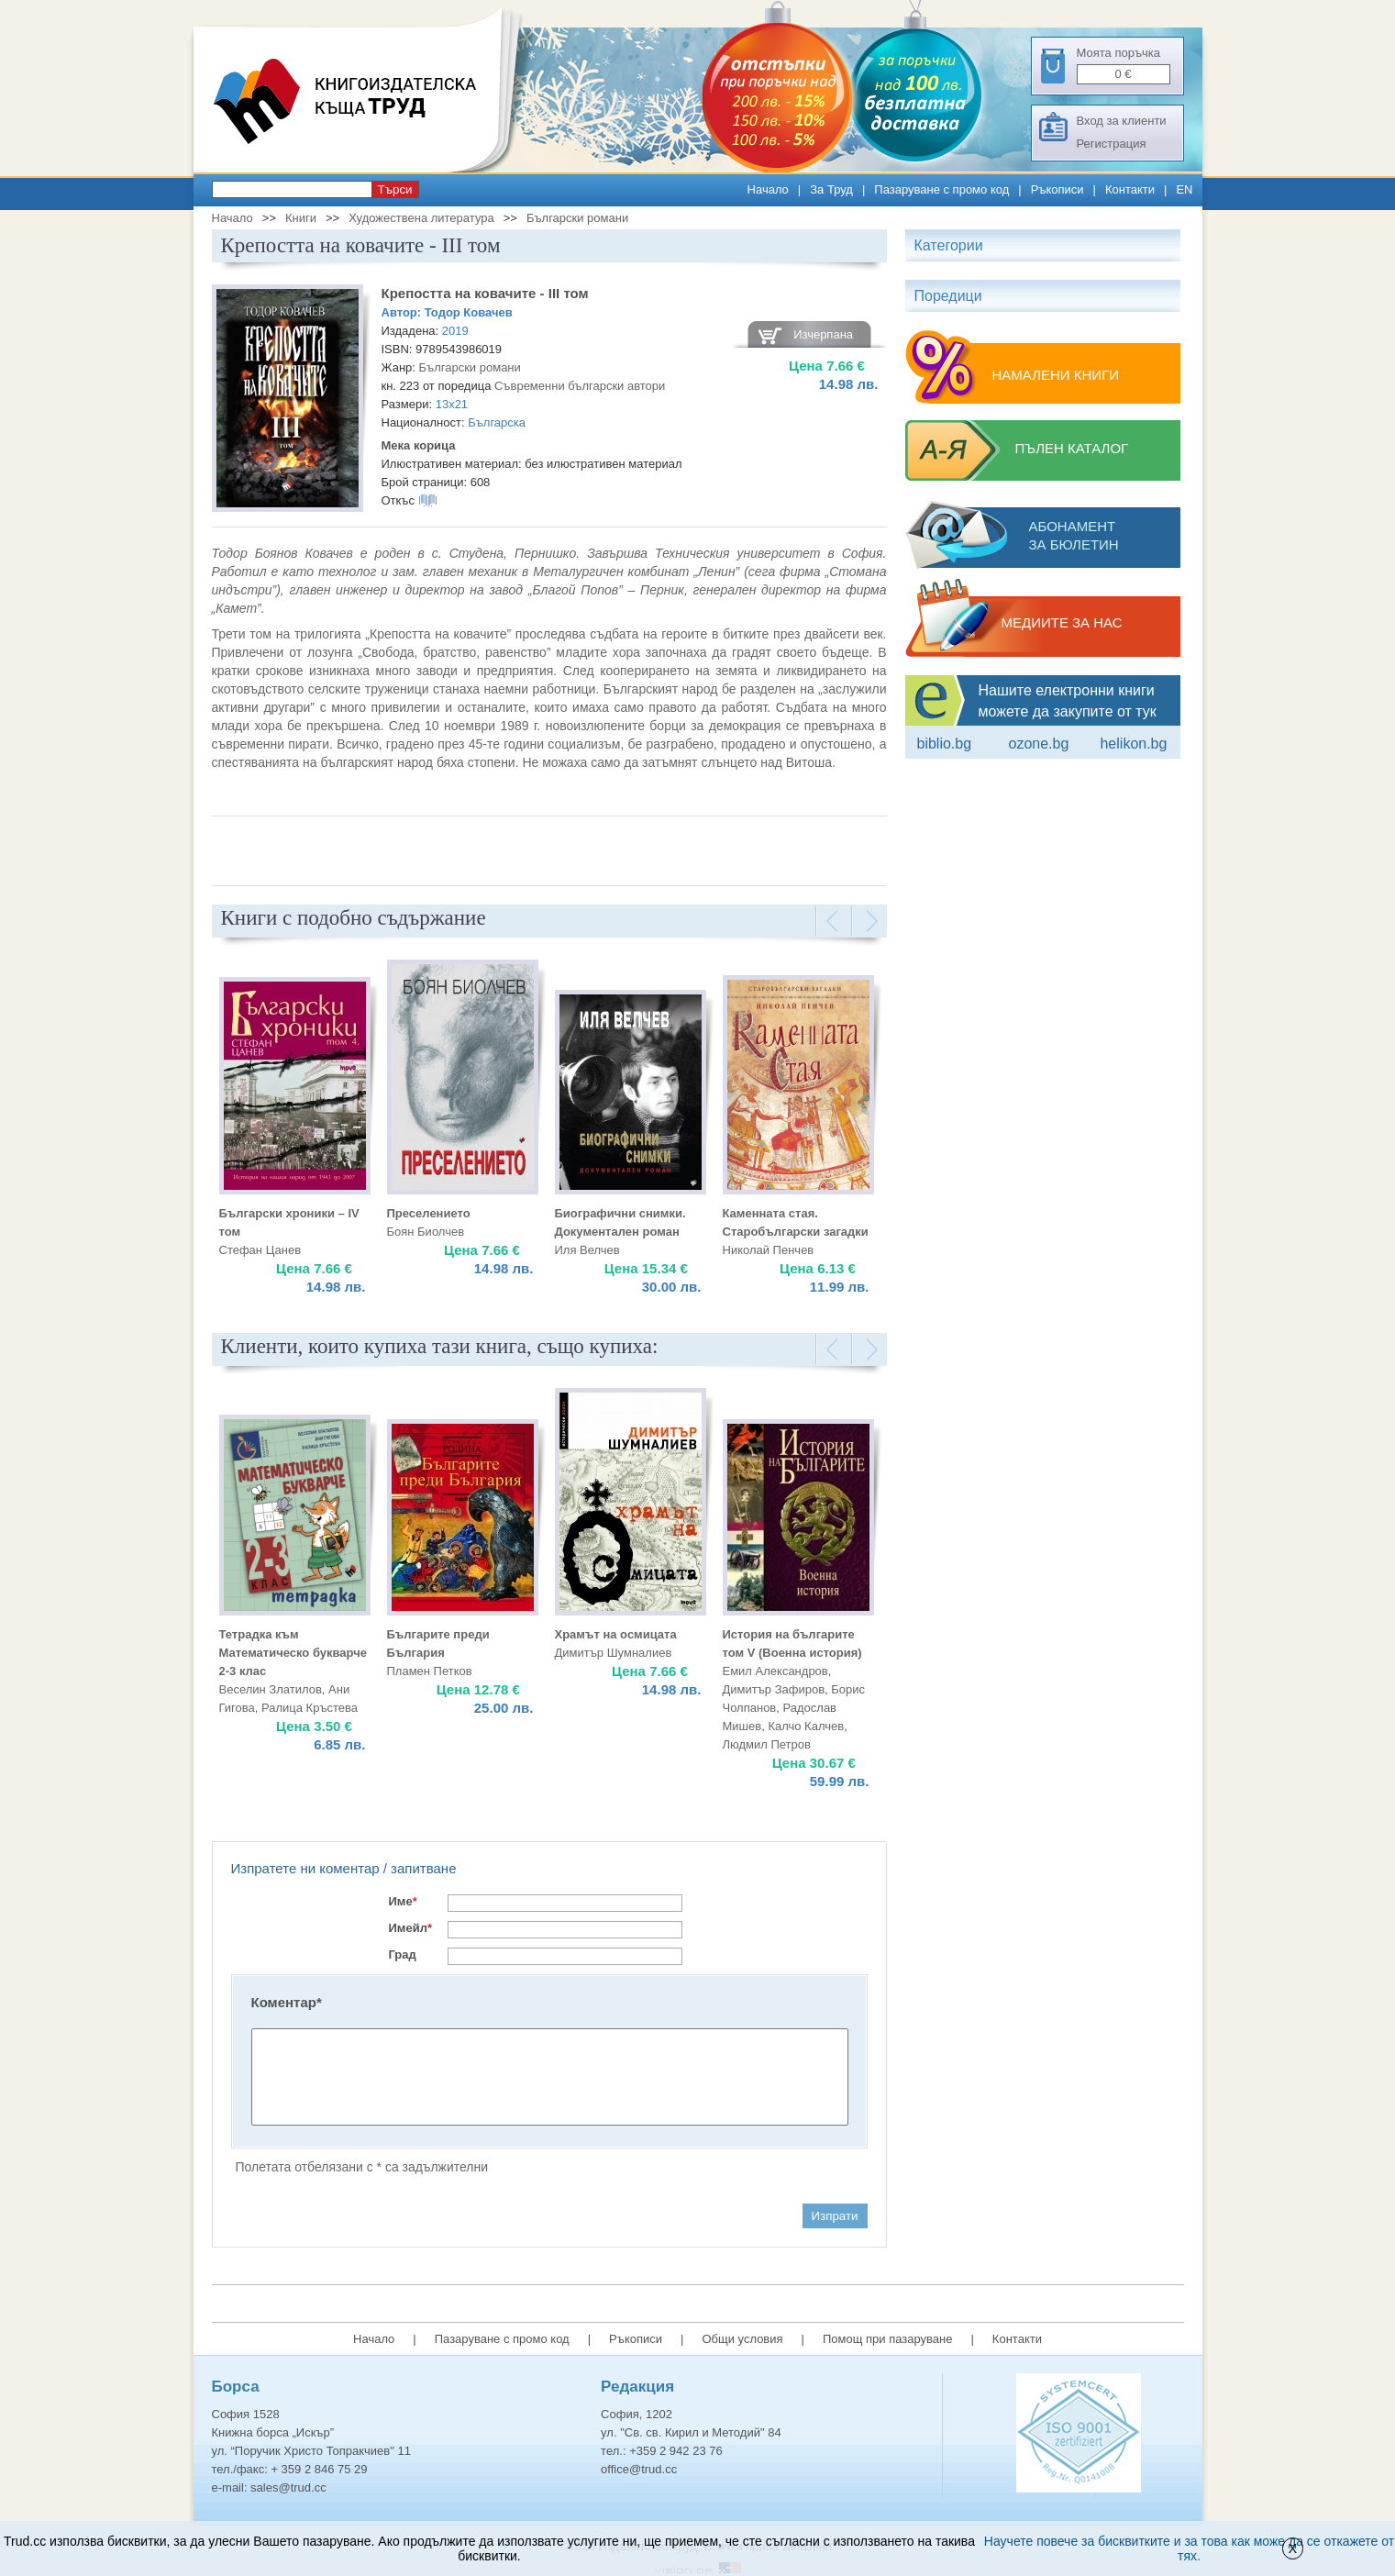 This screenshot has width=1395, height=2576. What do you see at coordinates (429, 1213) in the screenshot?
I see `Преселението` at bounding box center [429, 1213].